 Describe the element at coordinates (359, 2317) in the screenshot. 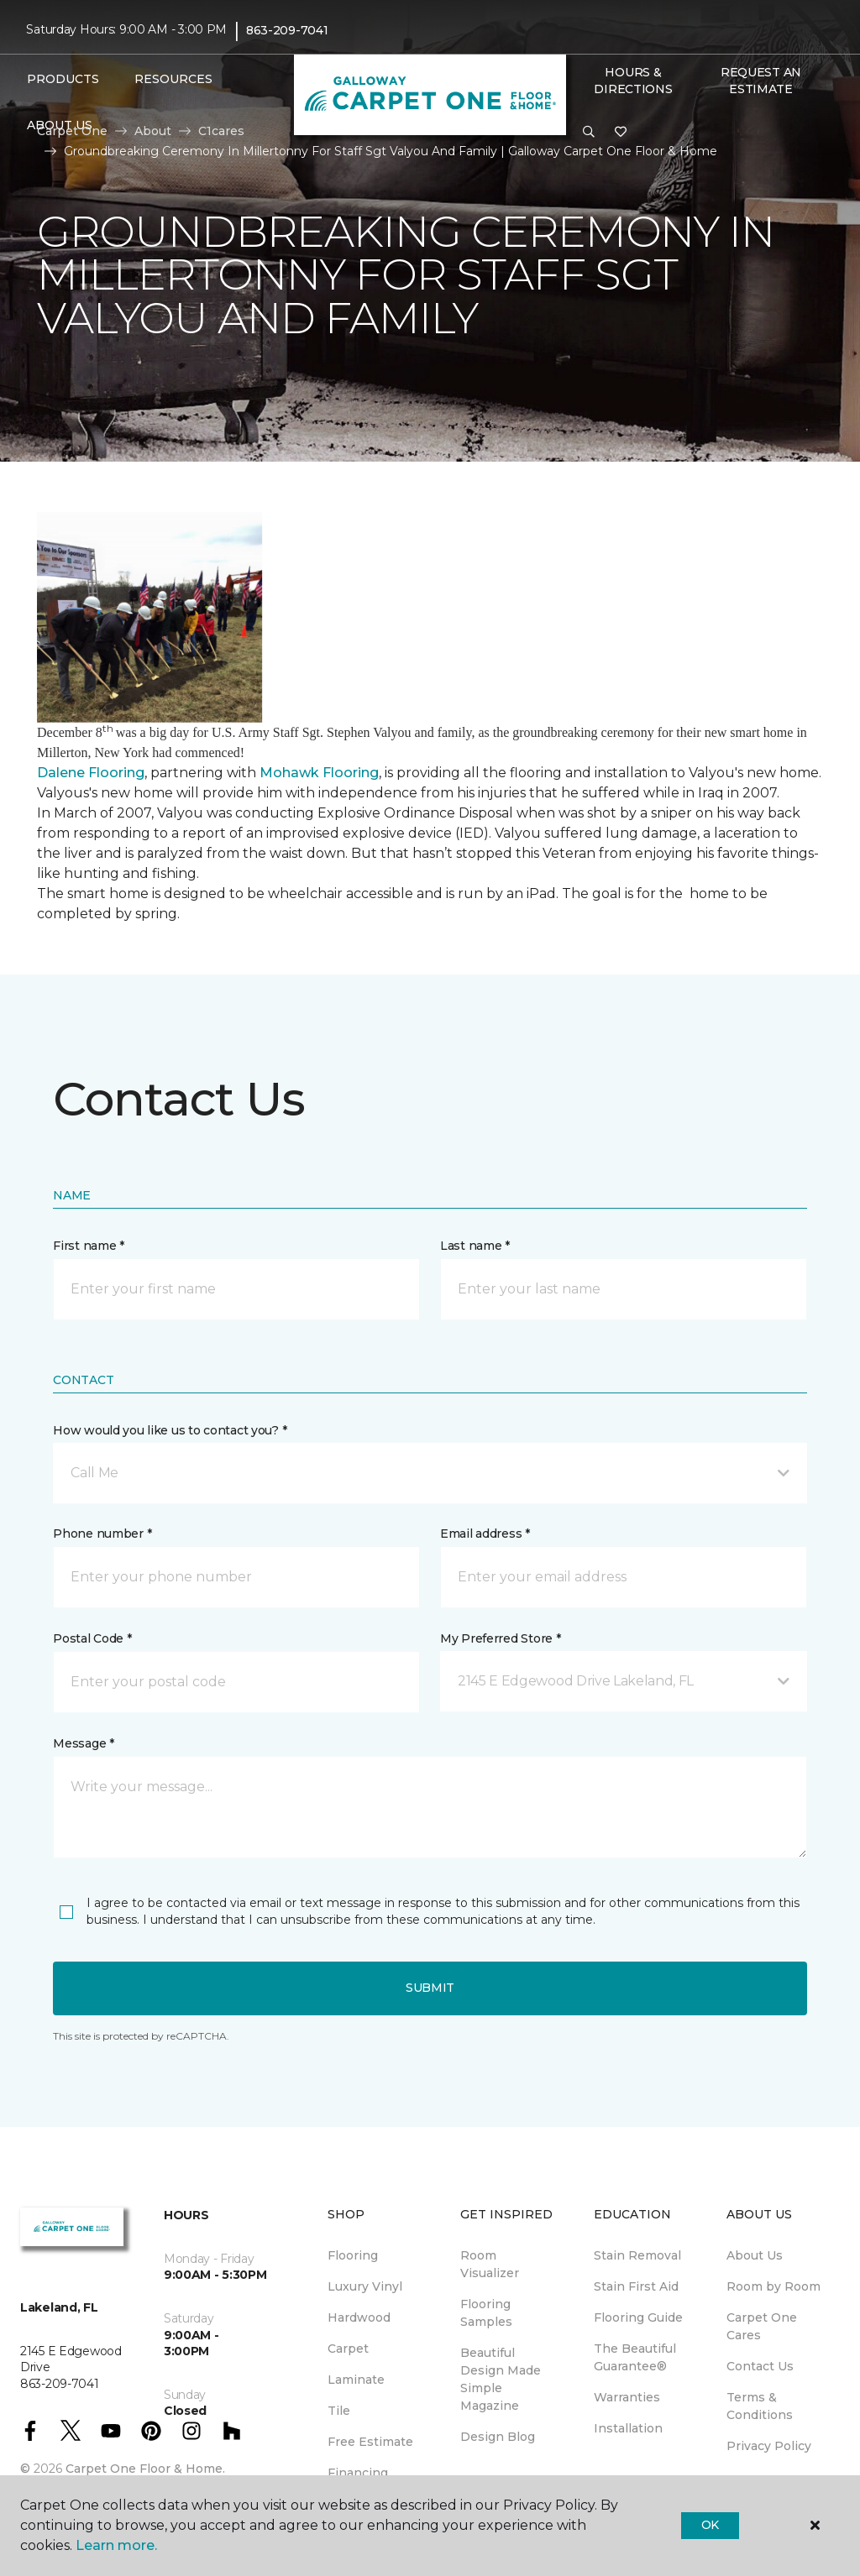

I see `Hardwood [menuitem]` at that location.